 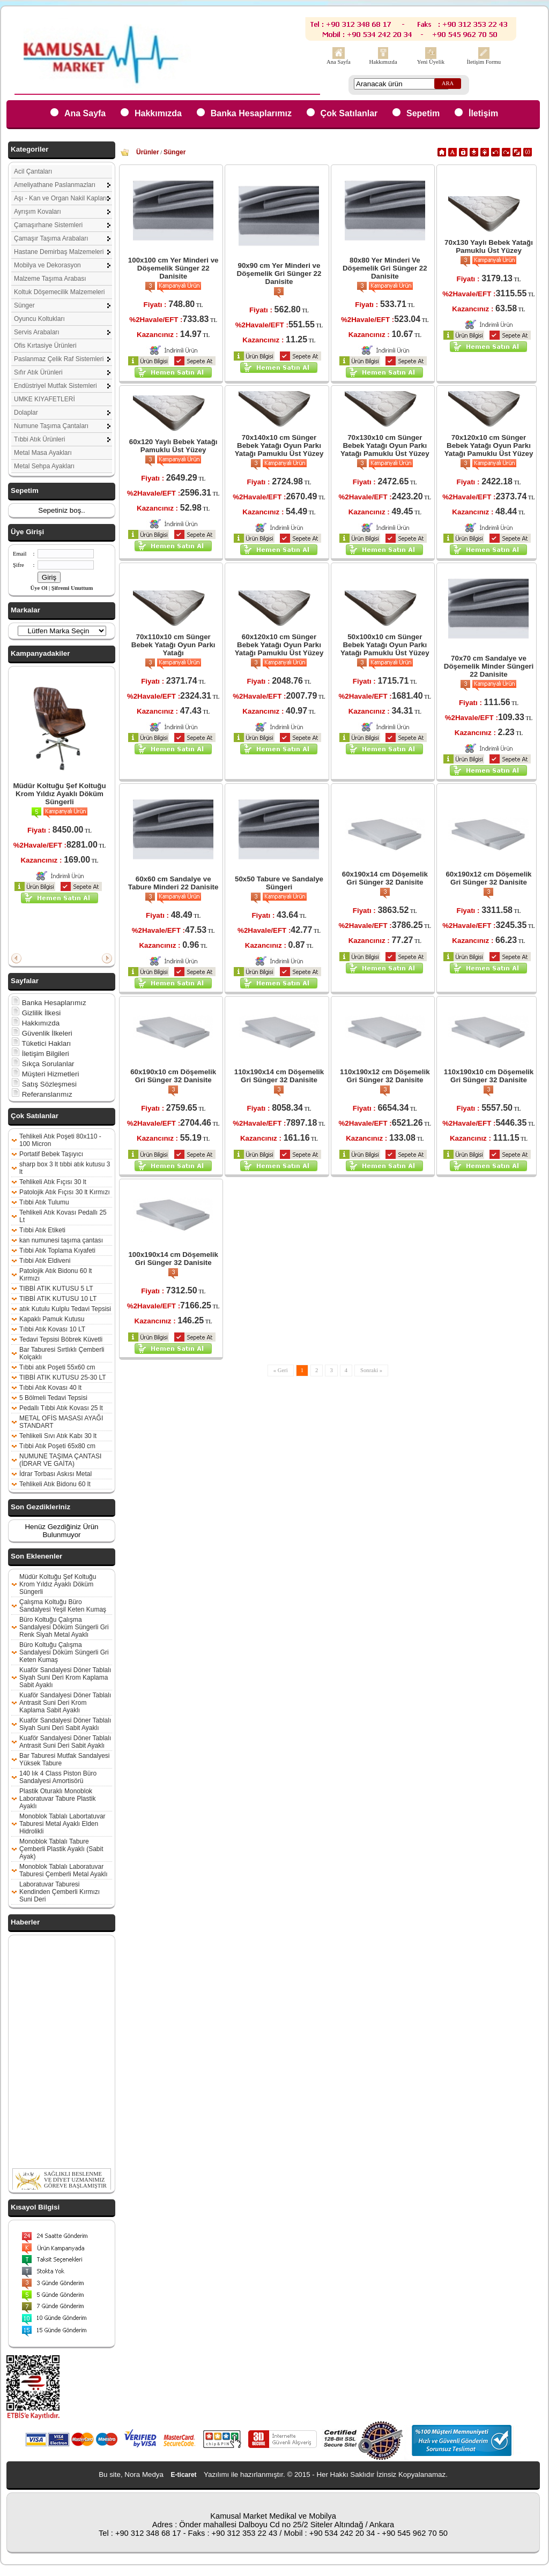 I want to click on Büro Koltuğu Çalışma Sandalyesi Döküm Süngerli Gri Renk Siyah Metal Ayaklı, so click(x=64, y=1627).